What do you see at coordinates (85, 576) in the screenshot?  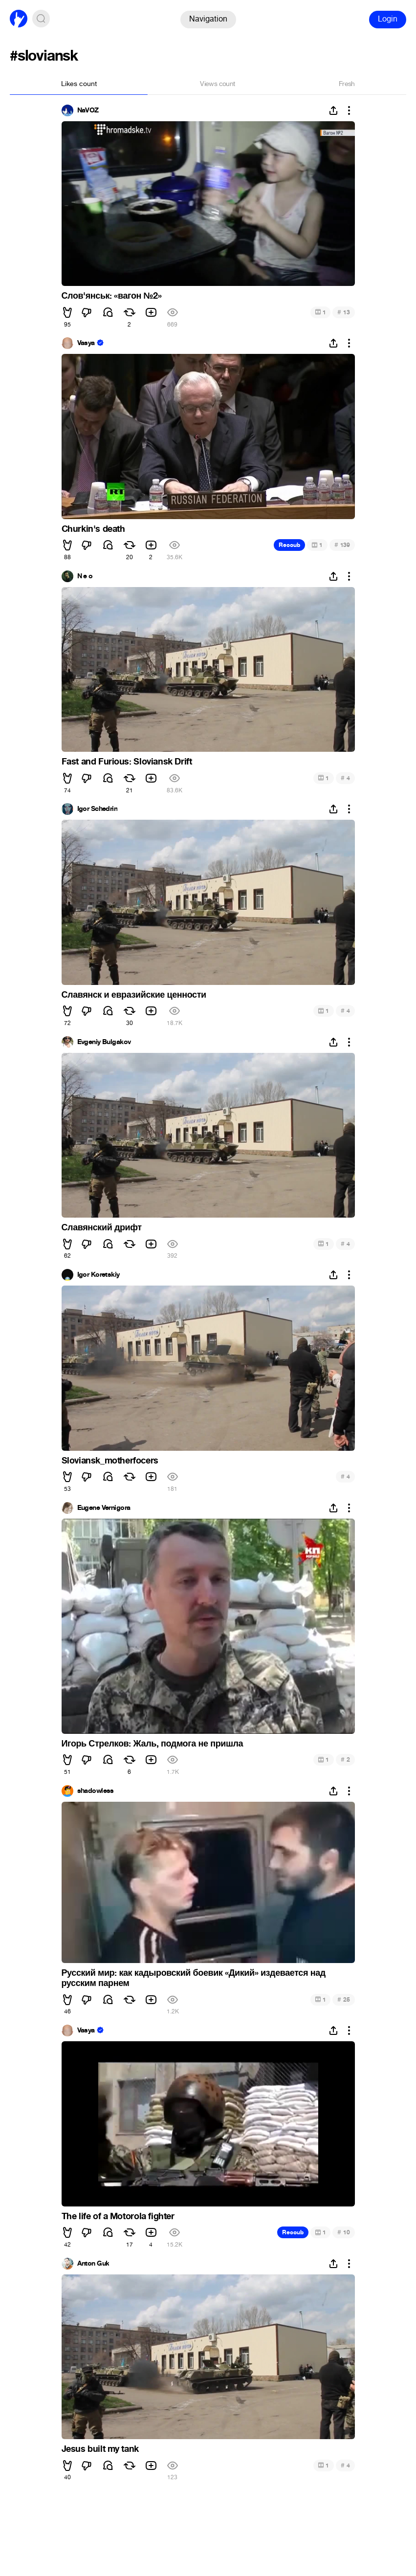 I see `N e o` at bounding box center [85, 576].